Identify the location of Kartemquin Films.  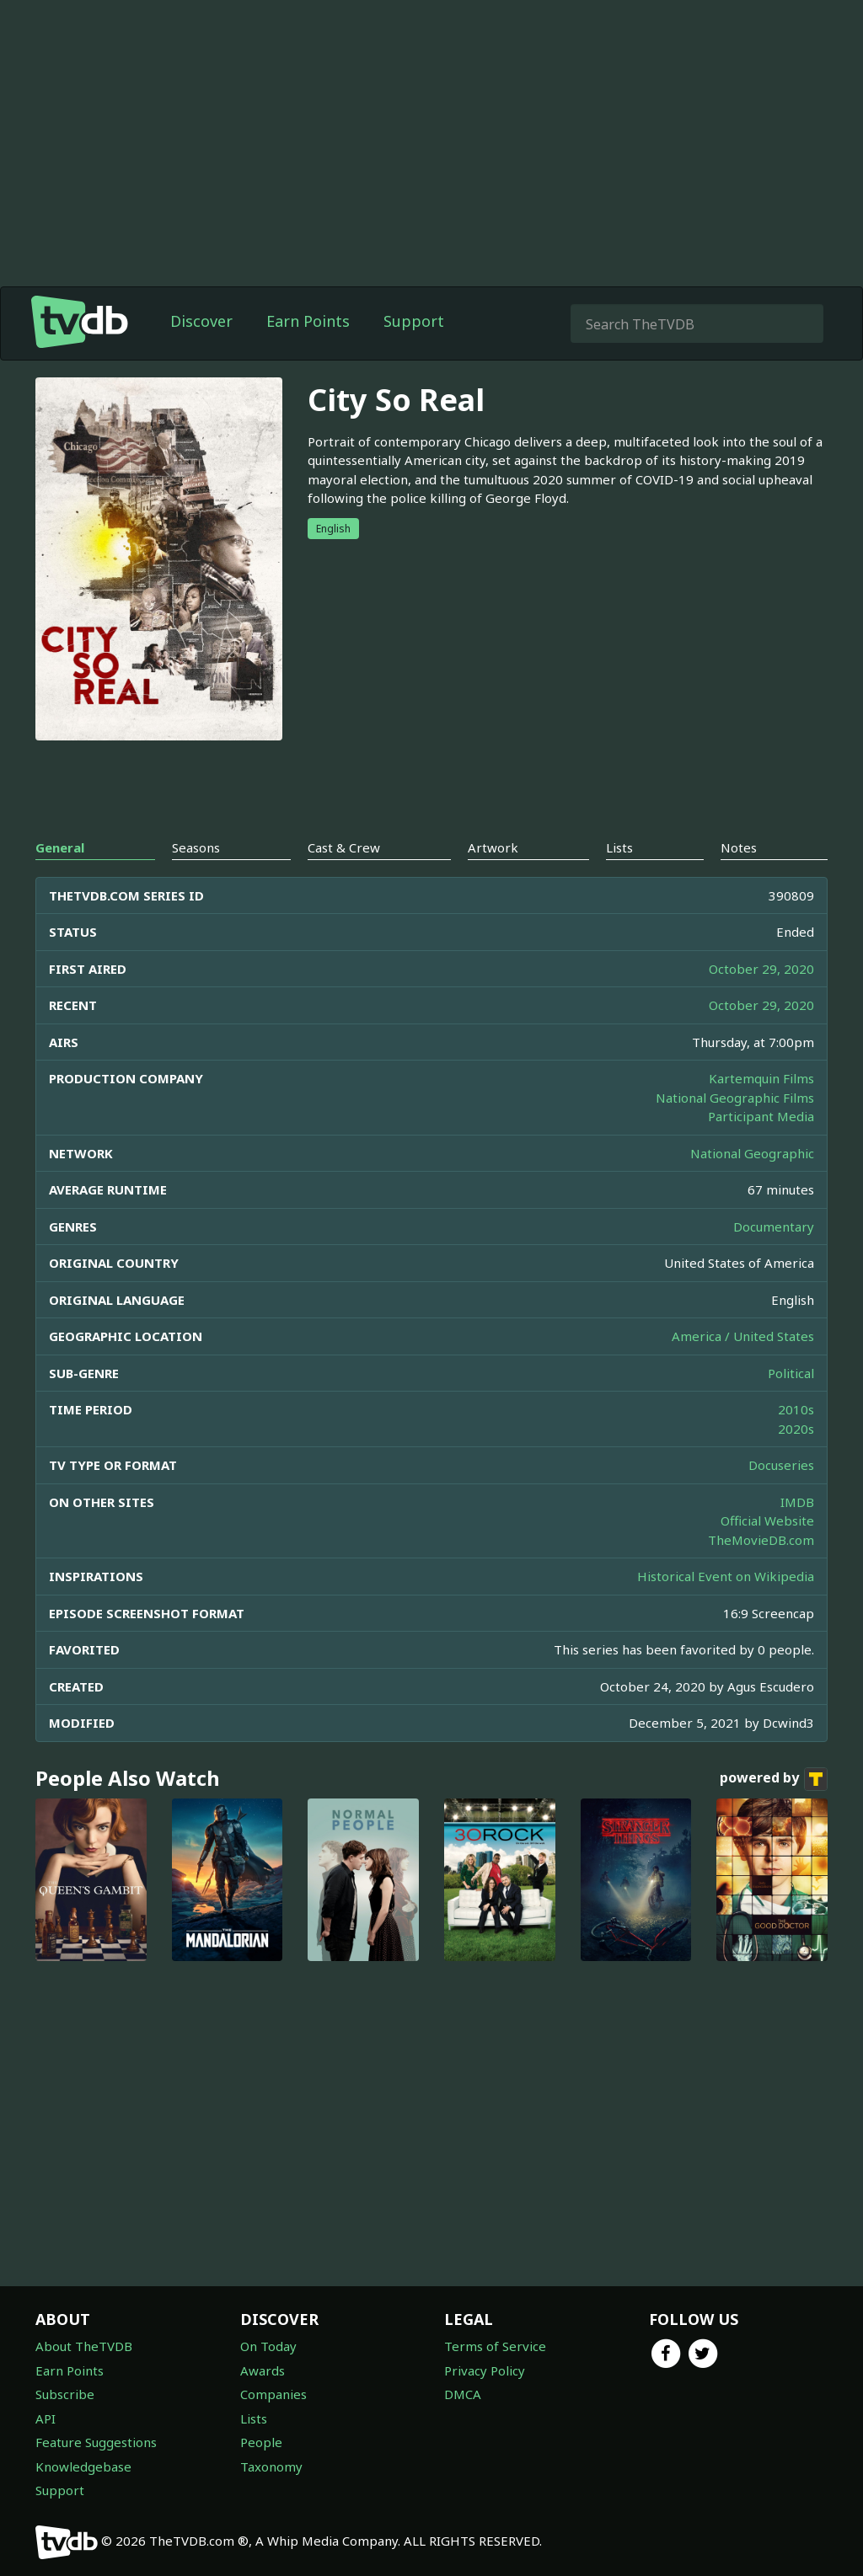
(761, 1078).